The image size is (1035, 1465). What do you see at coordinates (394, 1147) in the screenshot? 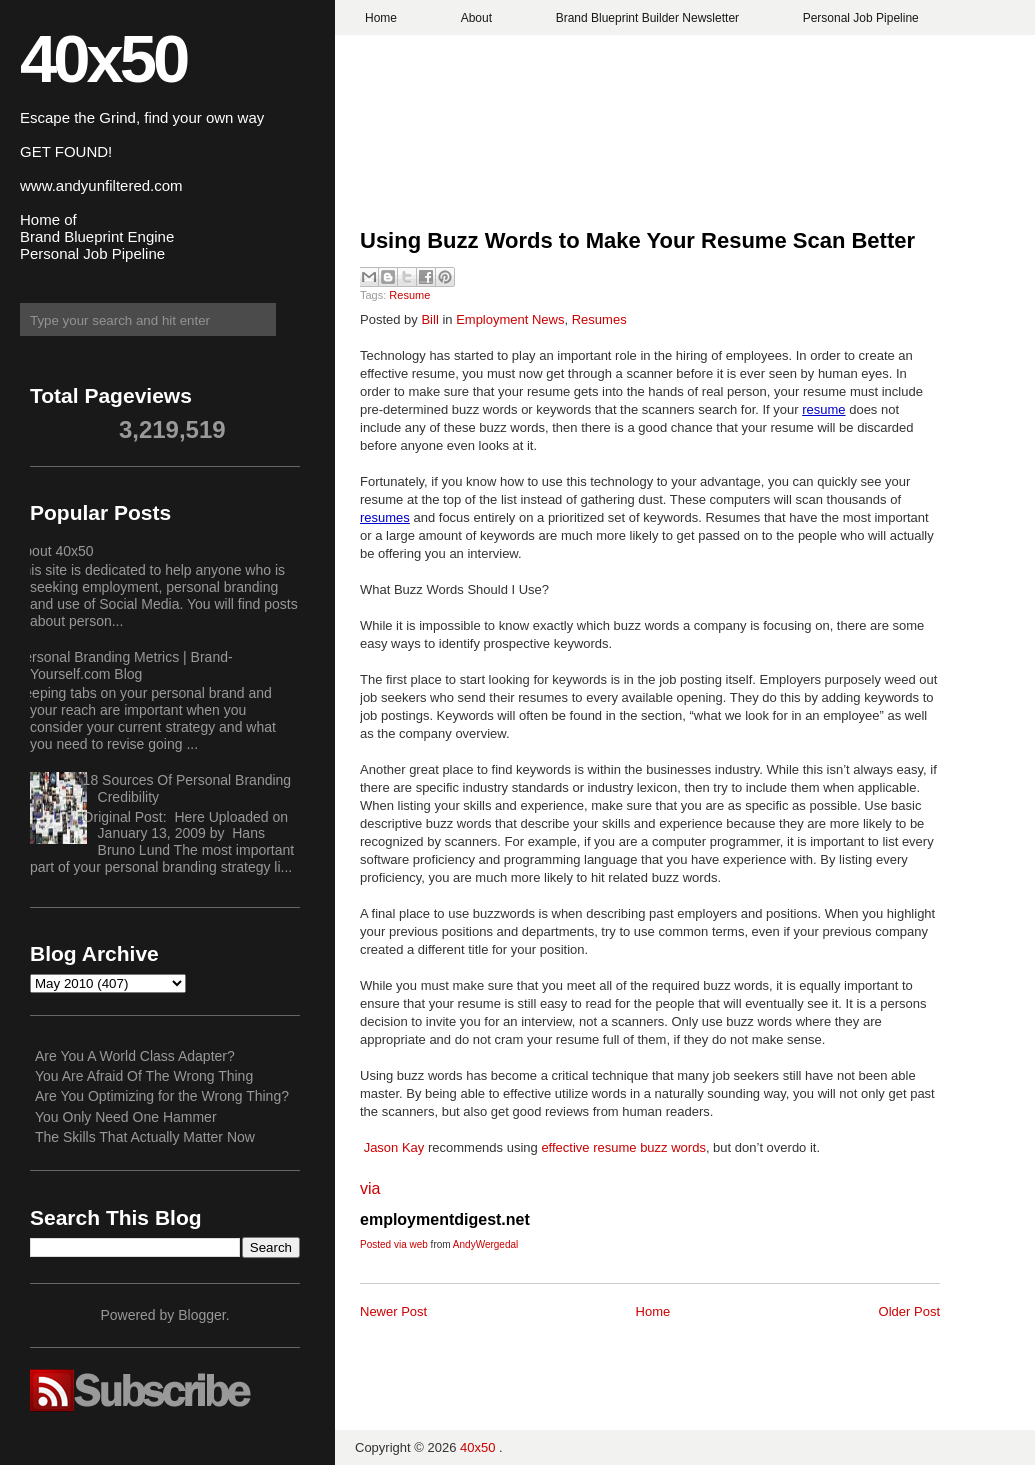
I see `Jason Kay` at bounding box center [394, 1147].